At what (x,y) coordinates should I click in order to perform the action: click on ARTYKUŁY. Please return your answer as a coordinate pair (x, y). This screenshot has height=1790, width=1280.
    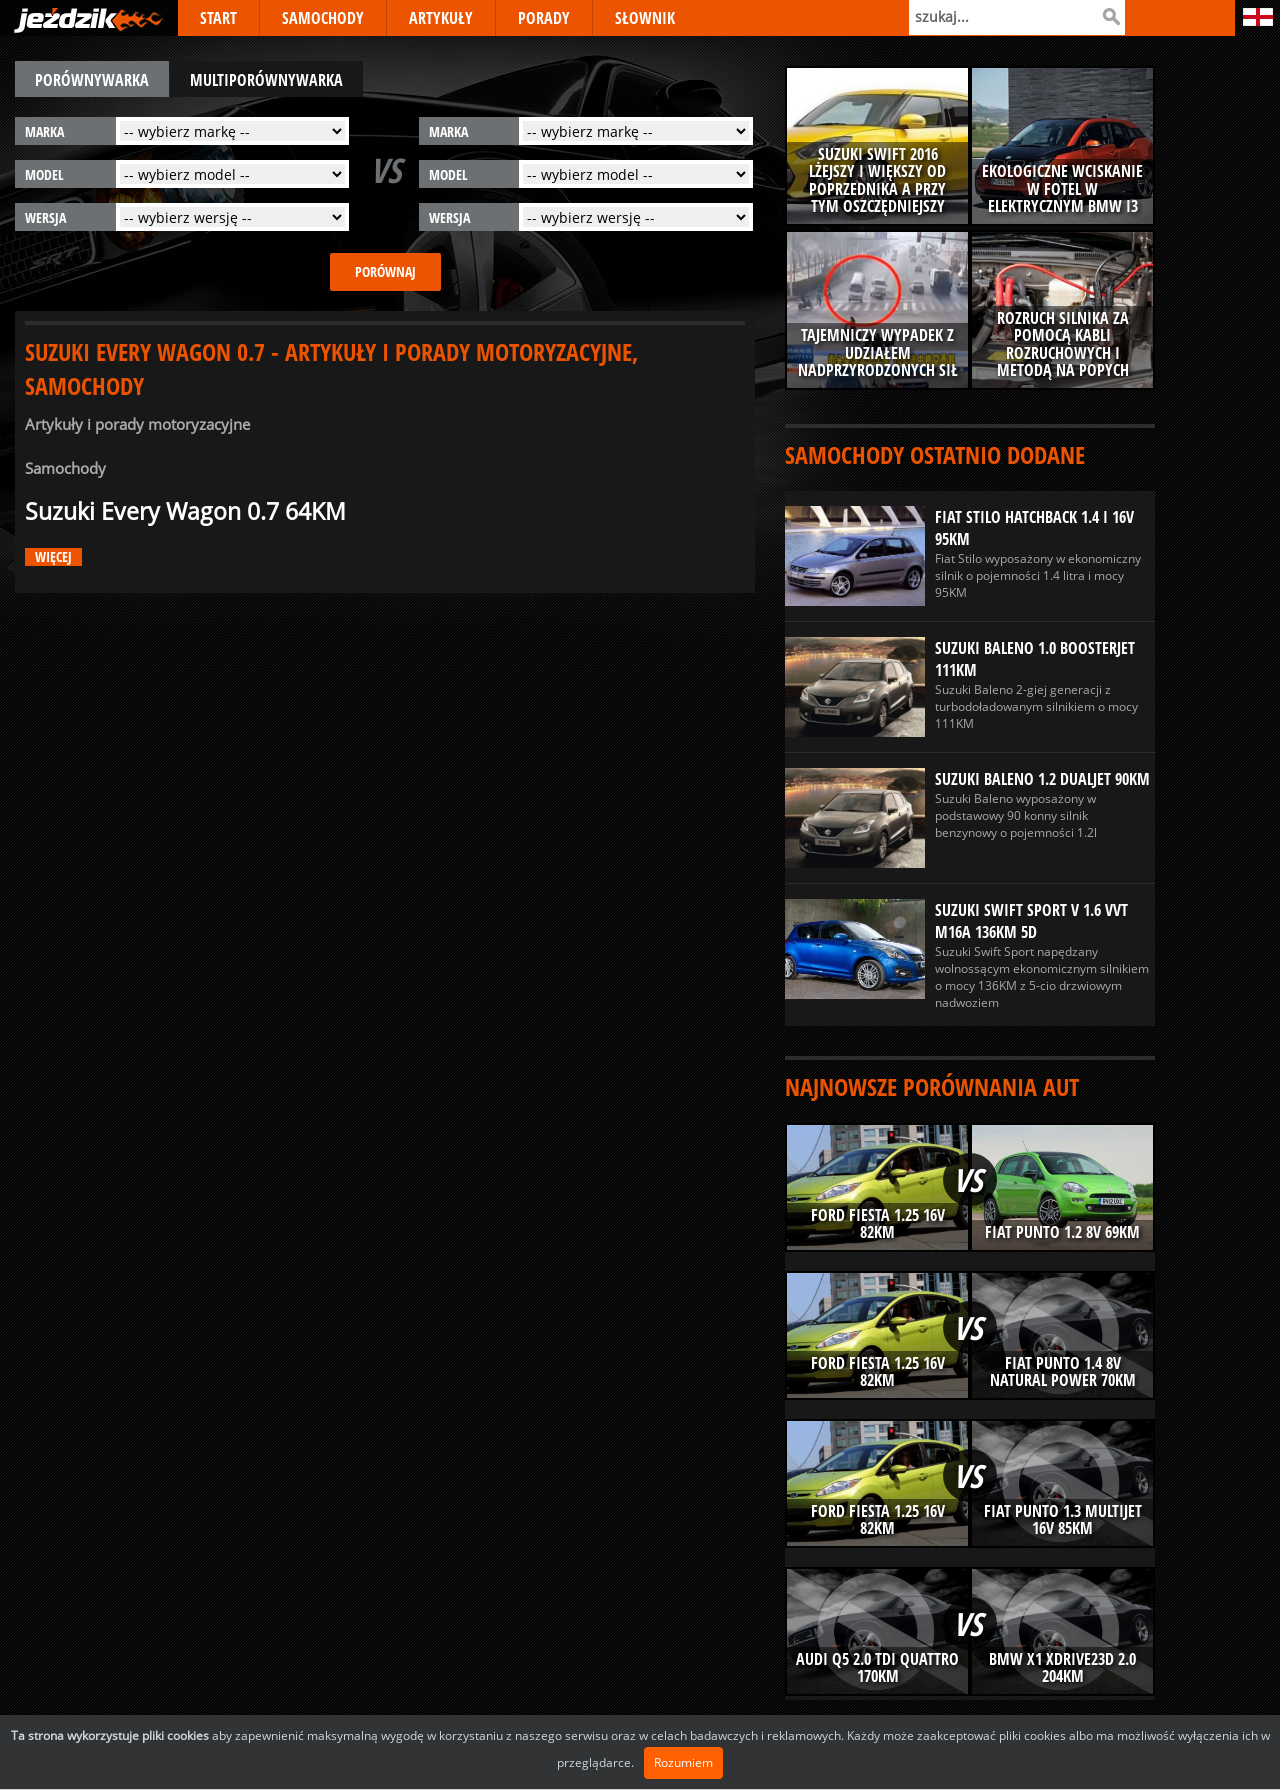
    Looking at the image, I should click on (441, 18).